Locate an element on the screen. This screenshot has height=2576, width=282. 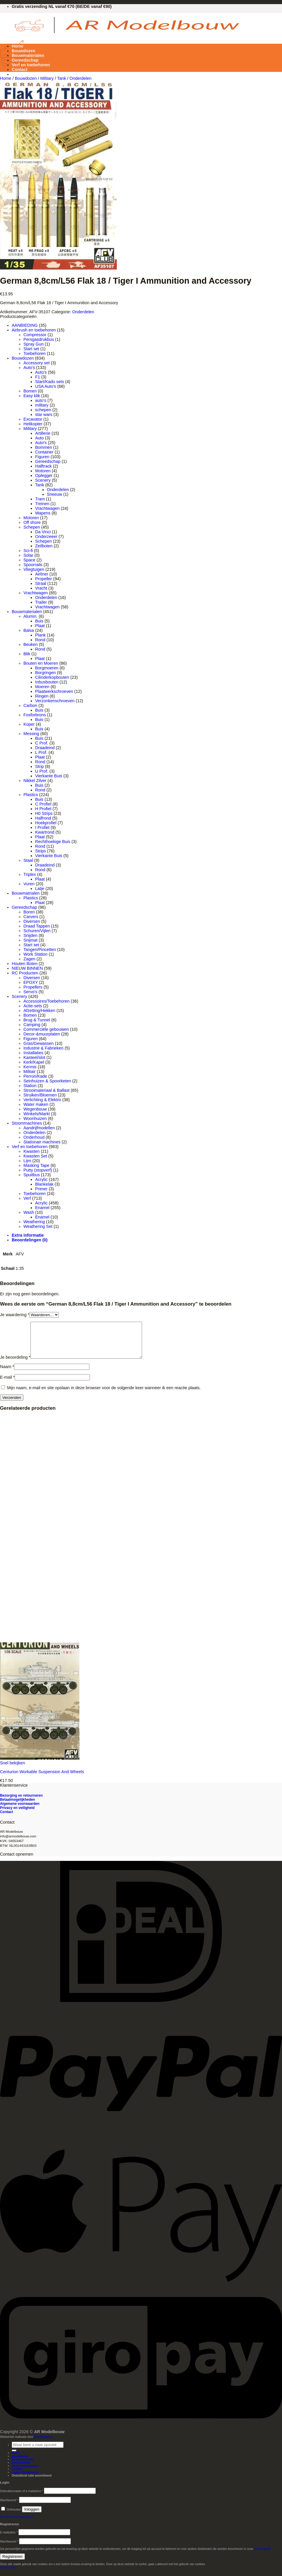
Diversen is located at coordinates (31, 921).